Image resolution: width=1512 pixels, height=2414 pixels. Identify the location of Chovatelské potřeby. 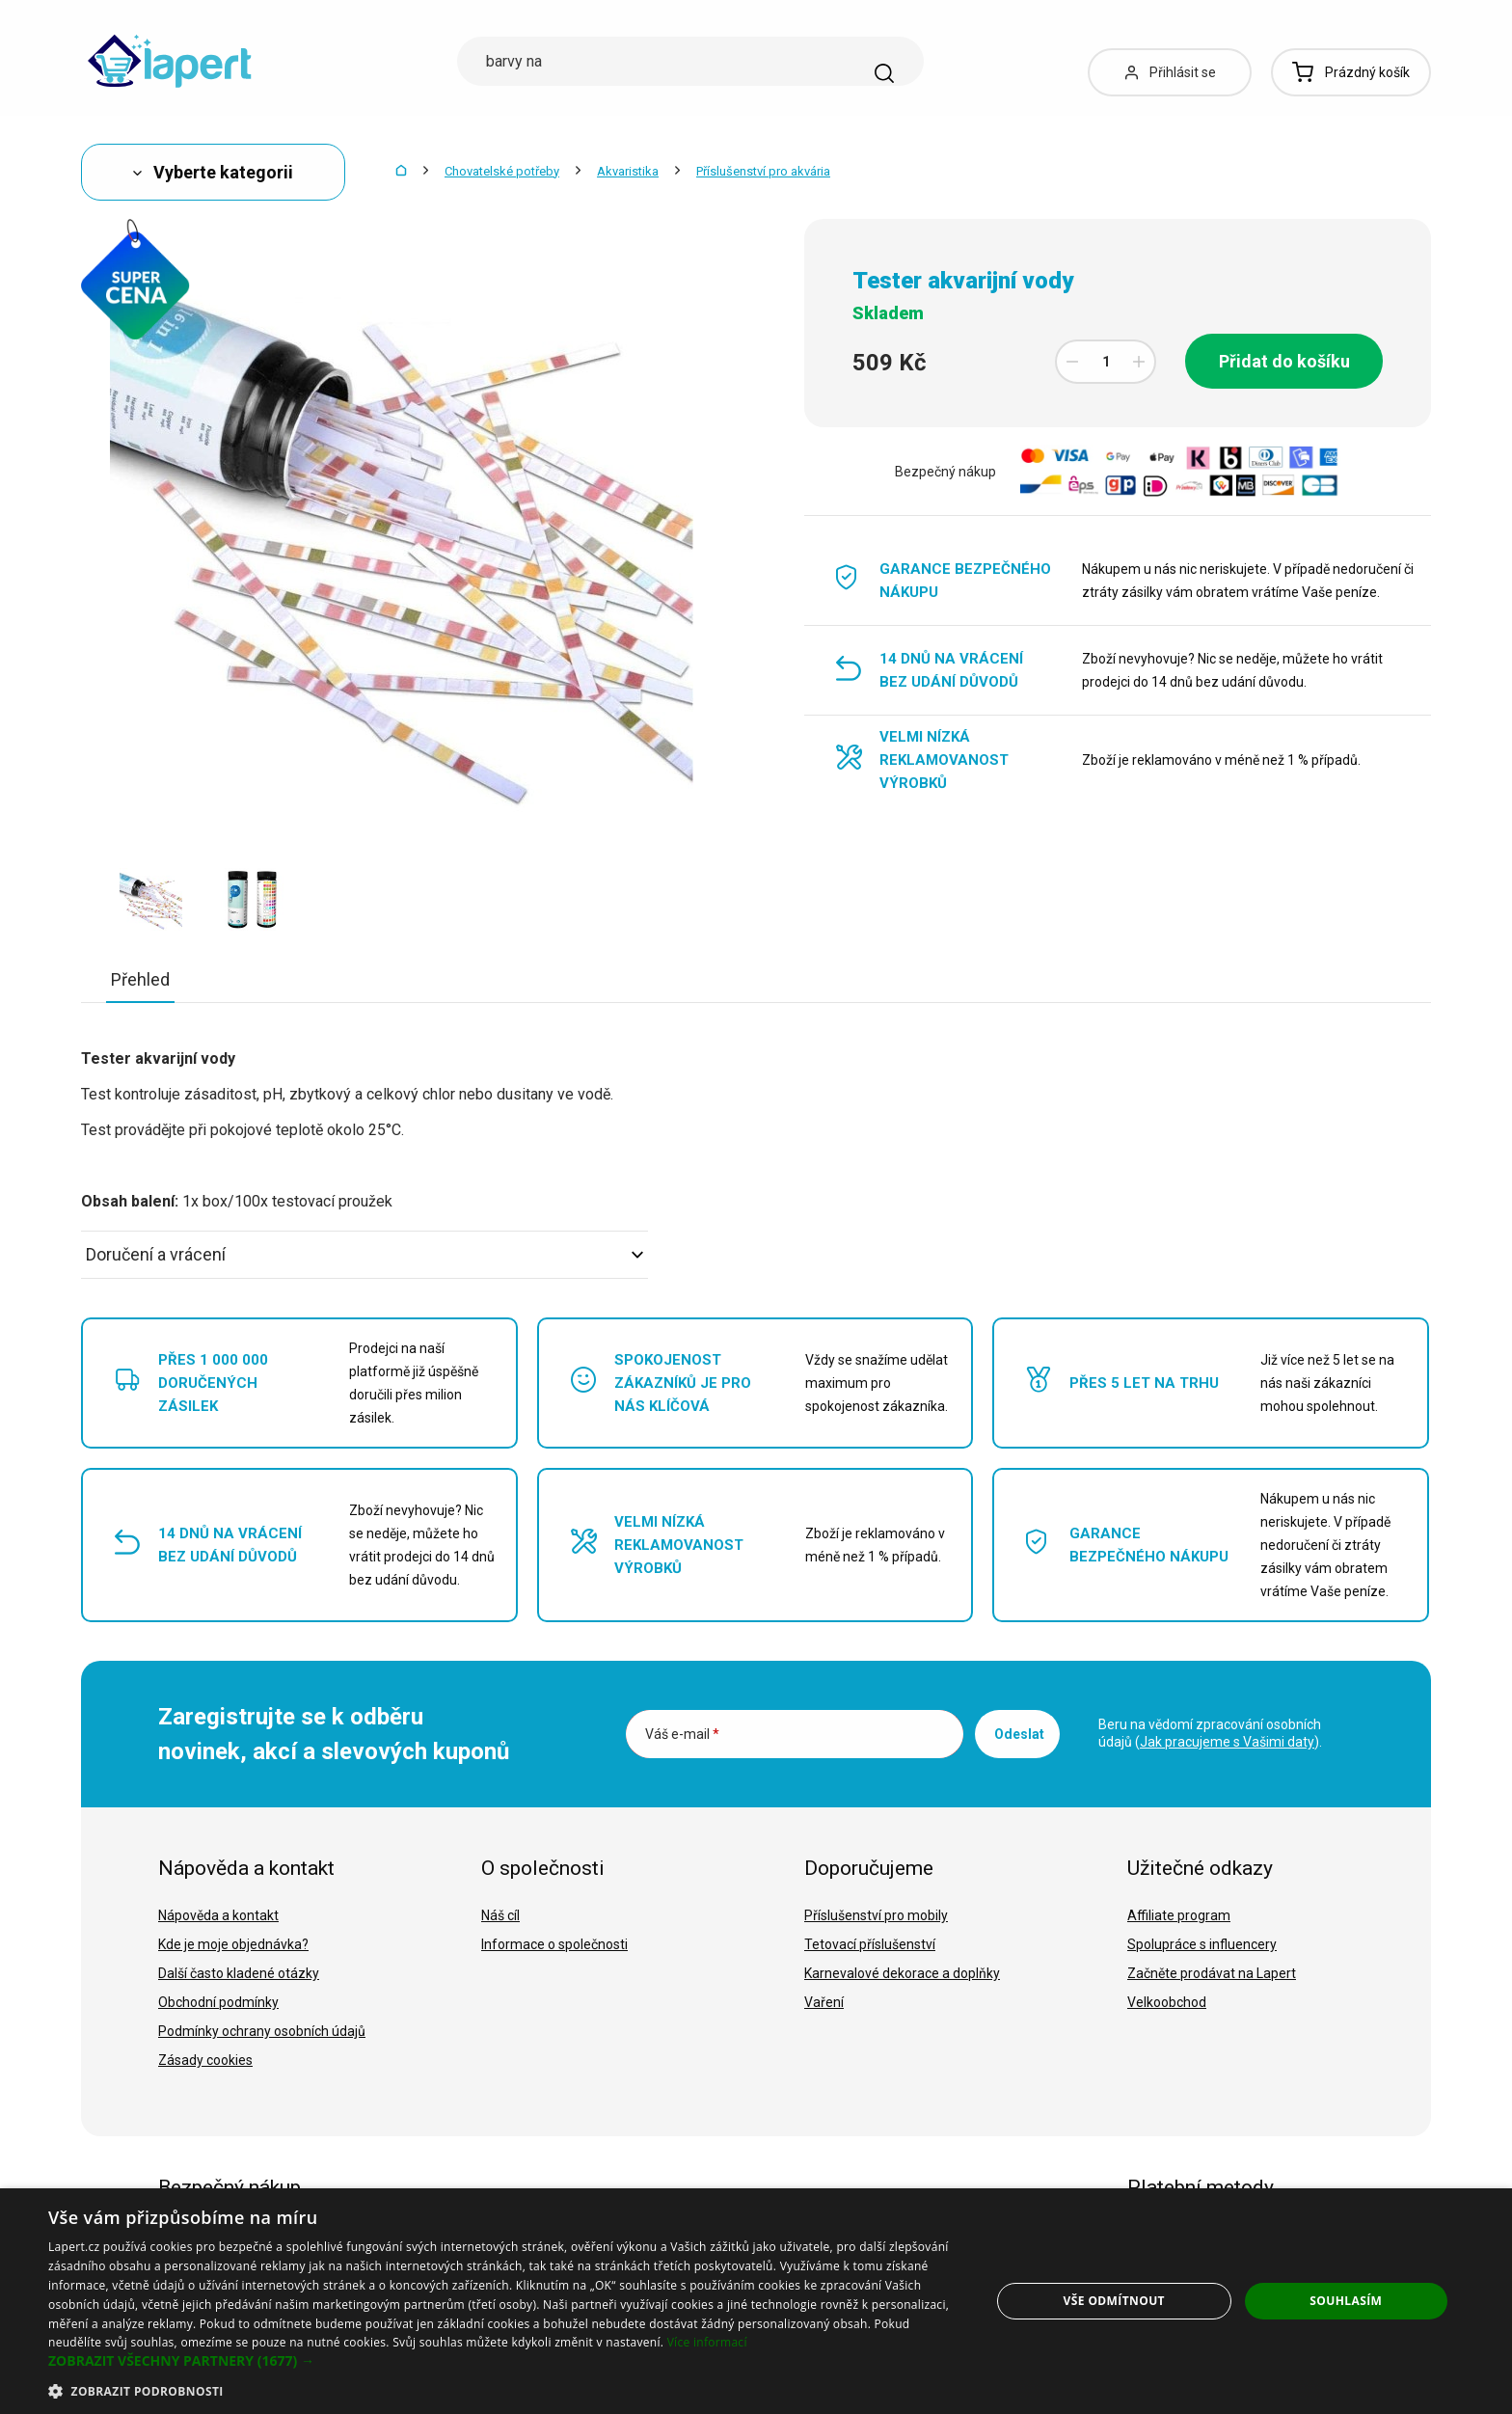
(502, 171).